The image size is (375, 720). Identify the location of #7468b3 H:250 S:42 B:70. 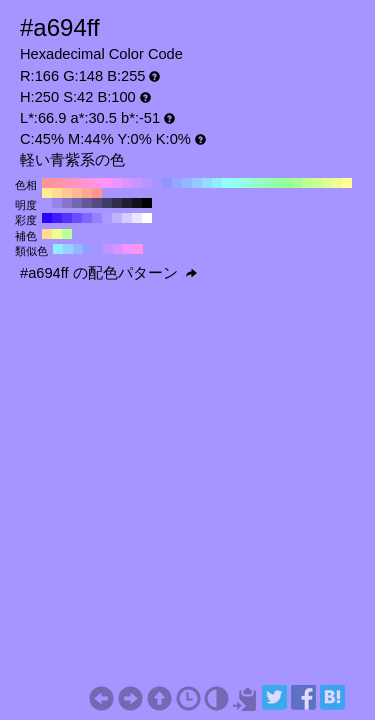
(77, 203).